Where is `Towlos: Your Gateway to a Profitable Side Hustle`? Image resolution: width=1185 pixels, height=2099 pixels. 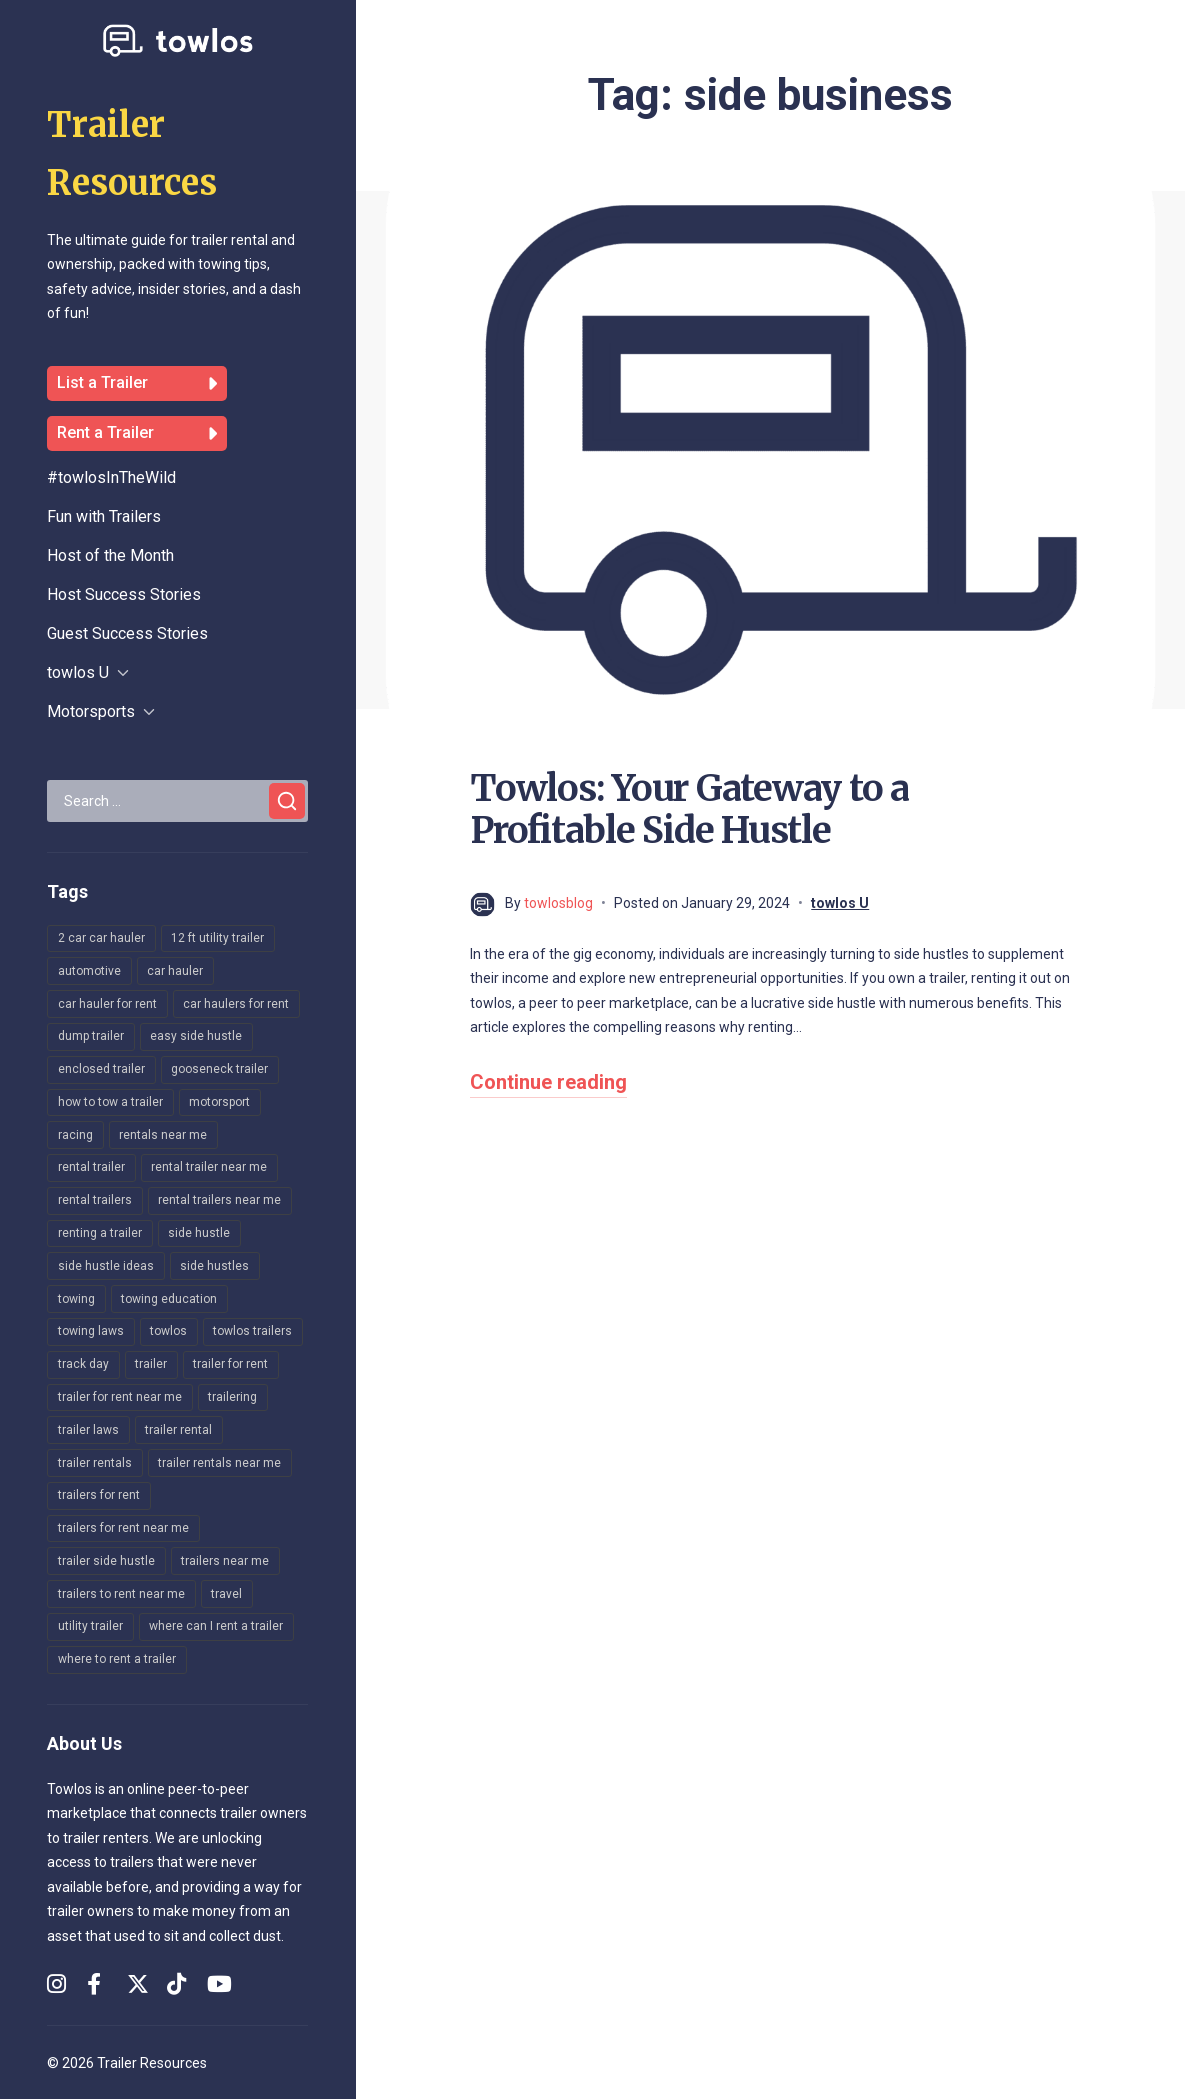
Towlos: Your Gateway to a Profitable Side Hustle is located at coordinates (689, 809).